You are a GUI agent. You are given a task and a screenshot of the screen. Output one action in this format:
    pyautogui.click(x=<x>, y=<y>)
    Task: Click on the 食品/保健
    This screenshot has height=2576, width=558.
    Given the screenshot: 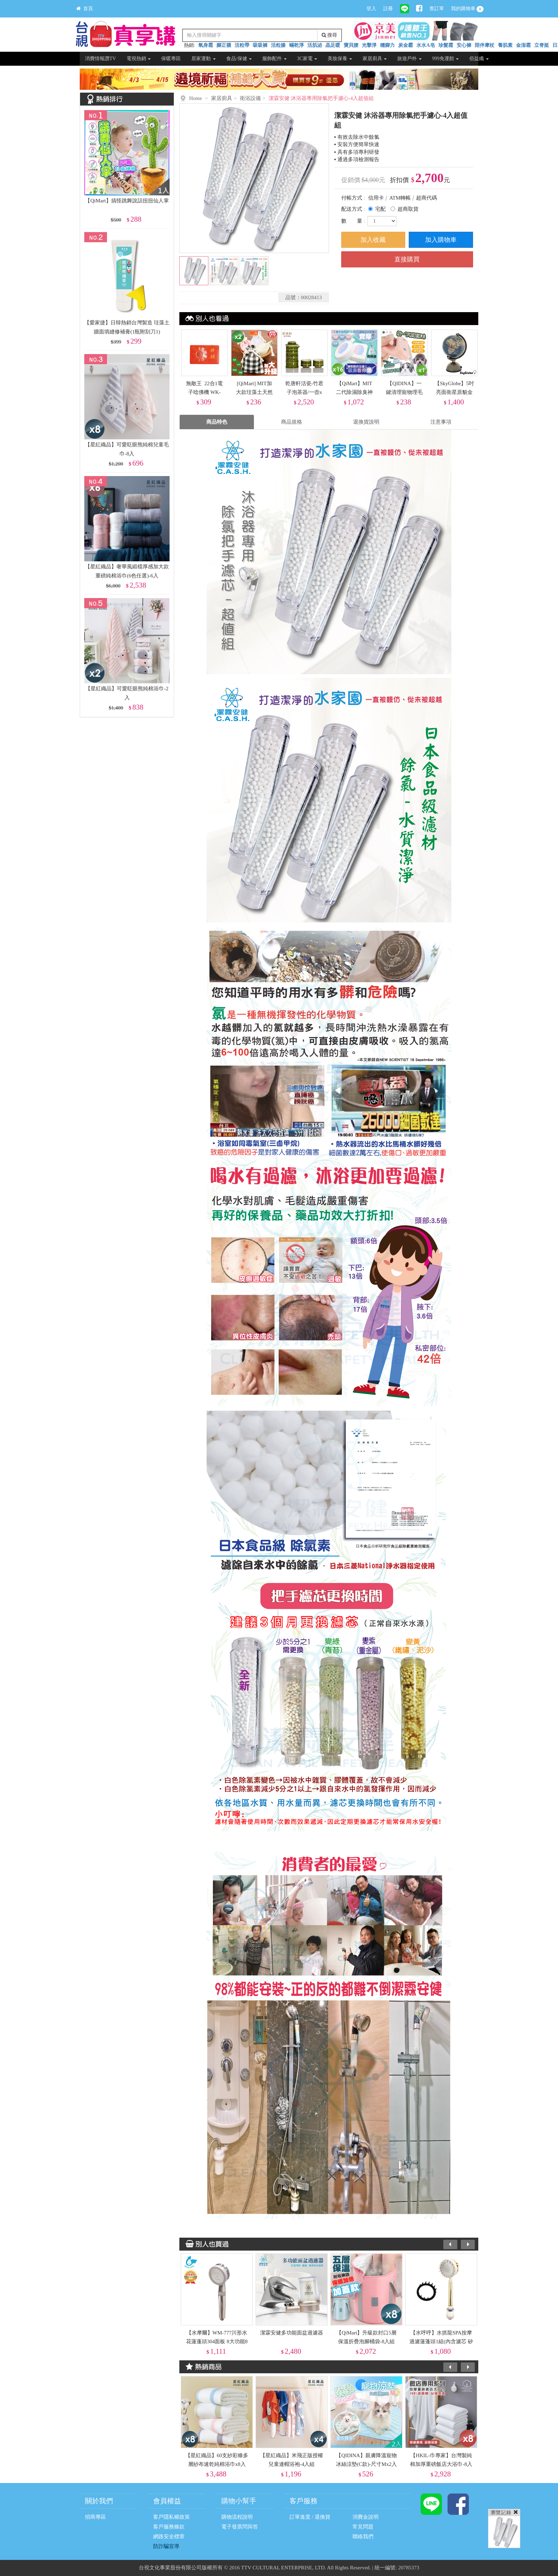 What is the action you would take?
    pyautogui.click(x=239, y=58)
    